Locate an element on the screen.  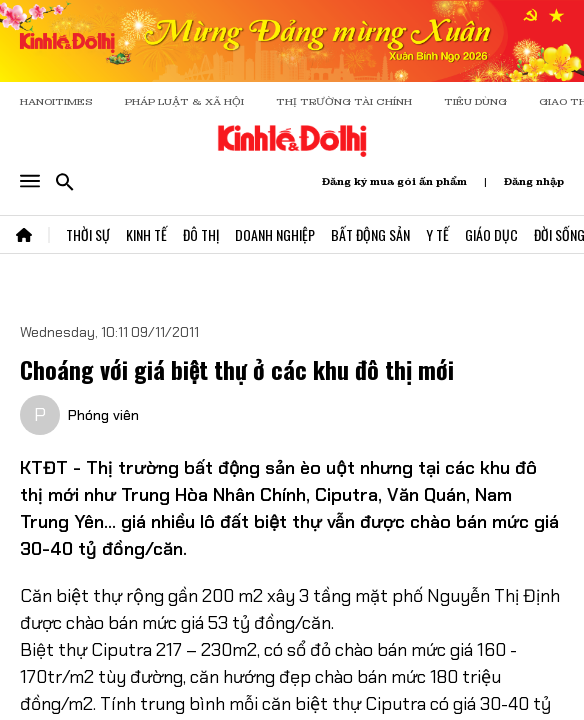
Y Tế is located at coordinates (437, 234).